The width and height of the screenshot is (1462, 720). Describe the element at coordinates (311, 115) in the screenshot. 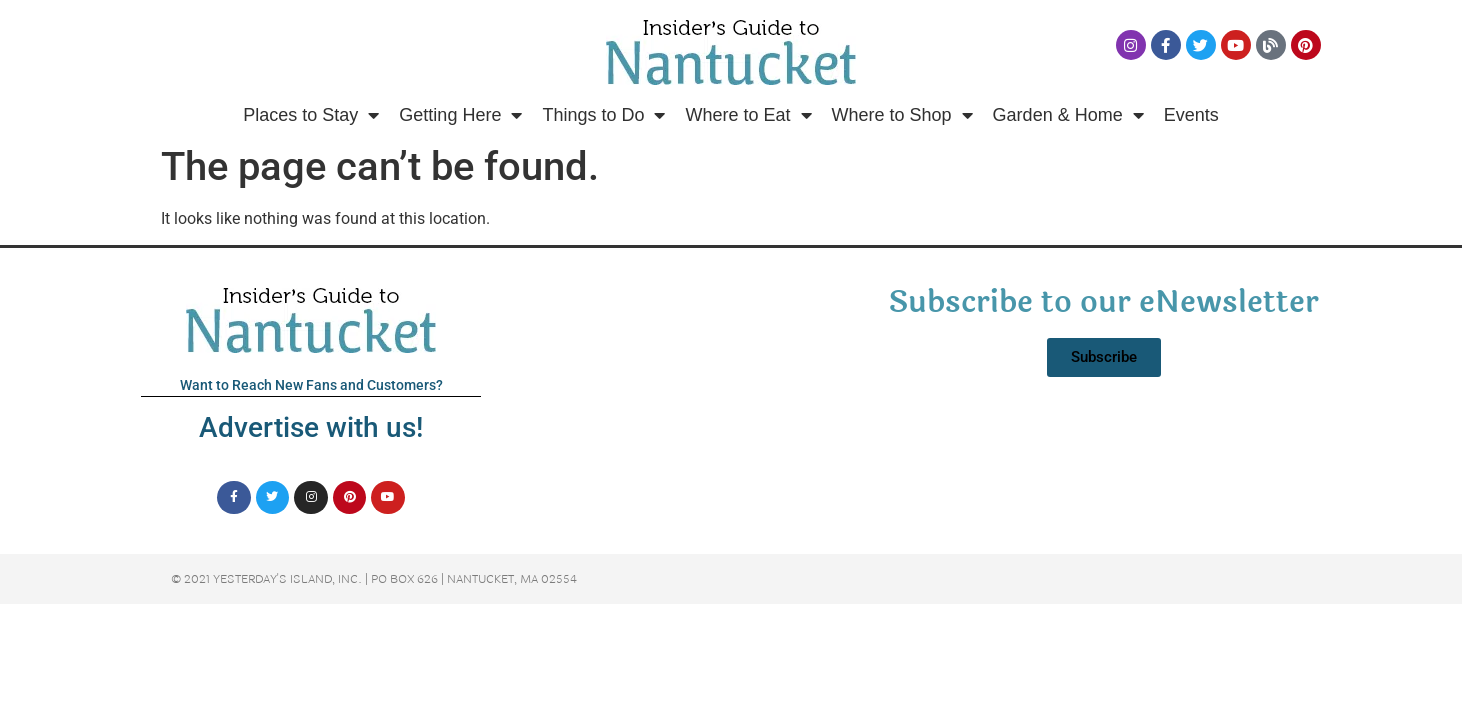

I see `Places to Stay` at that location.